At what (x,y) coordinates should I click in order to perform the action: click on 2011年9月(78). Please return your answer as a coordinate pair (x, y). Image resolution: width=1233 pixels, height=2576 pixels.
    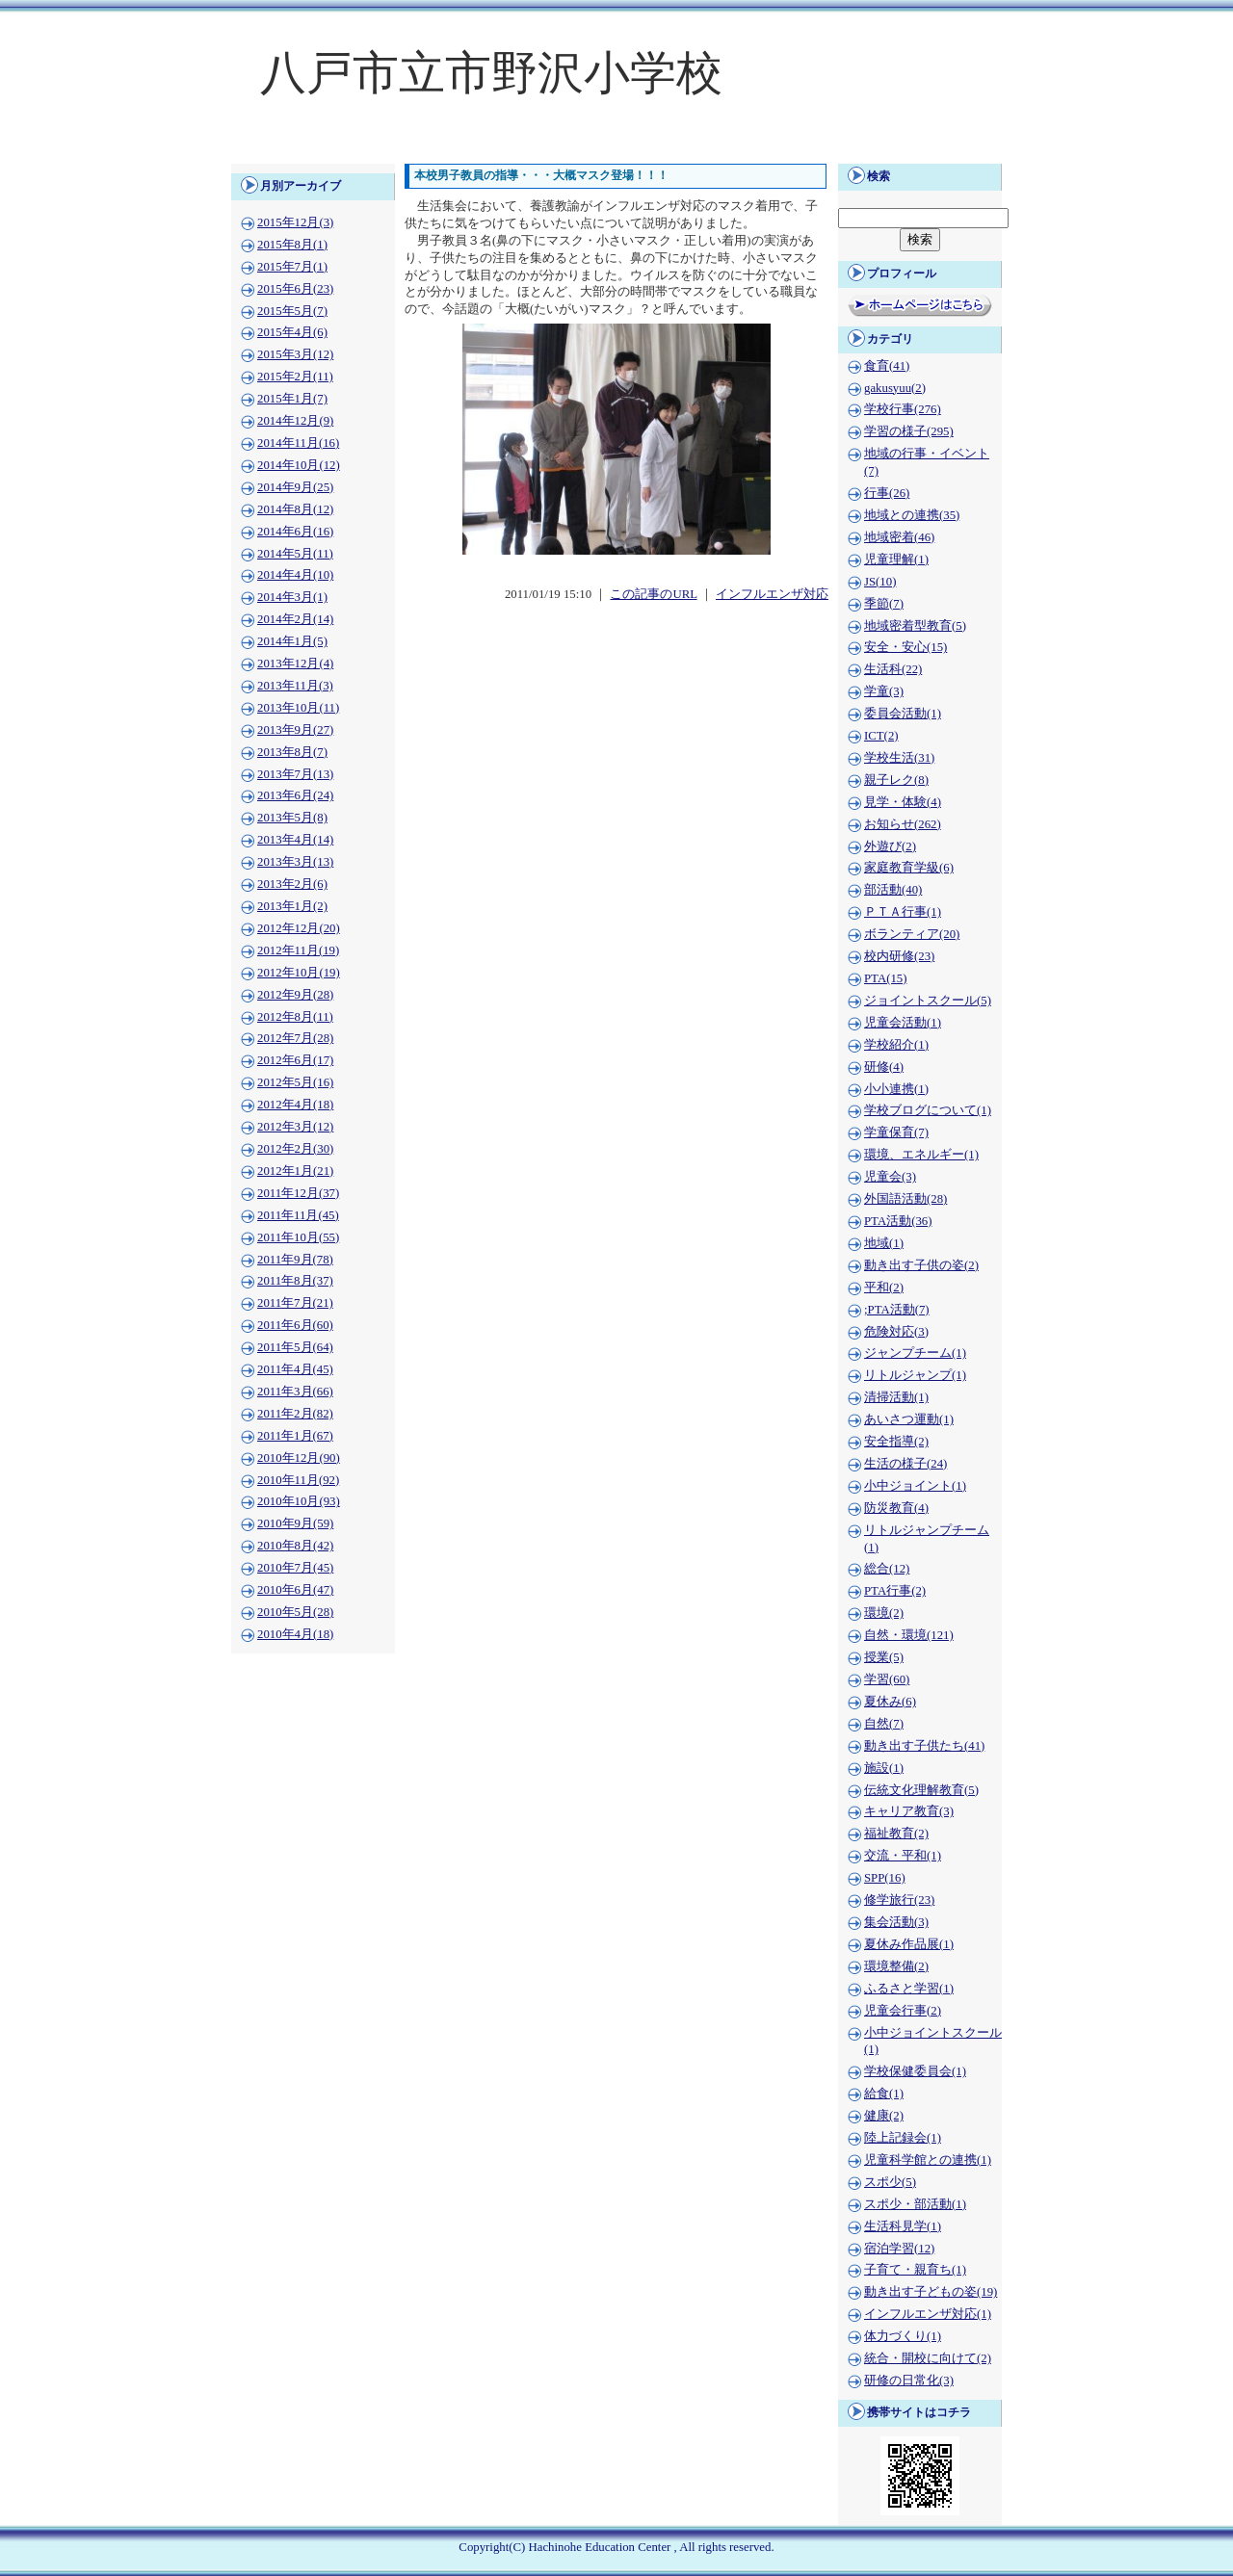
    Looking at the image, I should click on (295, 1259).